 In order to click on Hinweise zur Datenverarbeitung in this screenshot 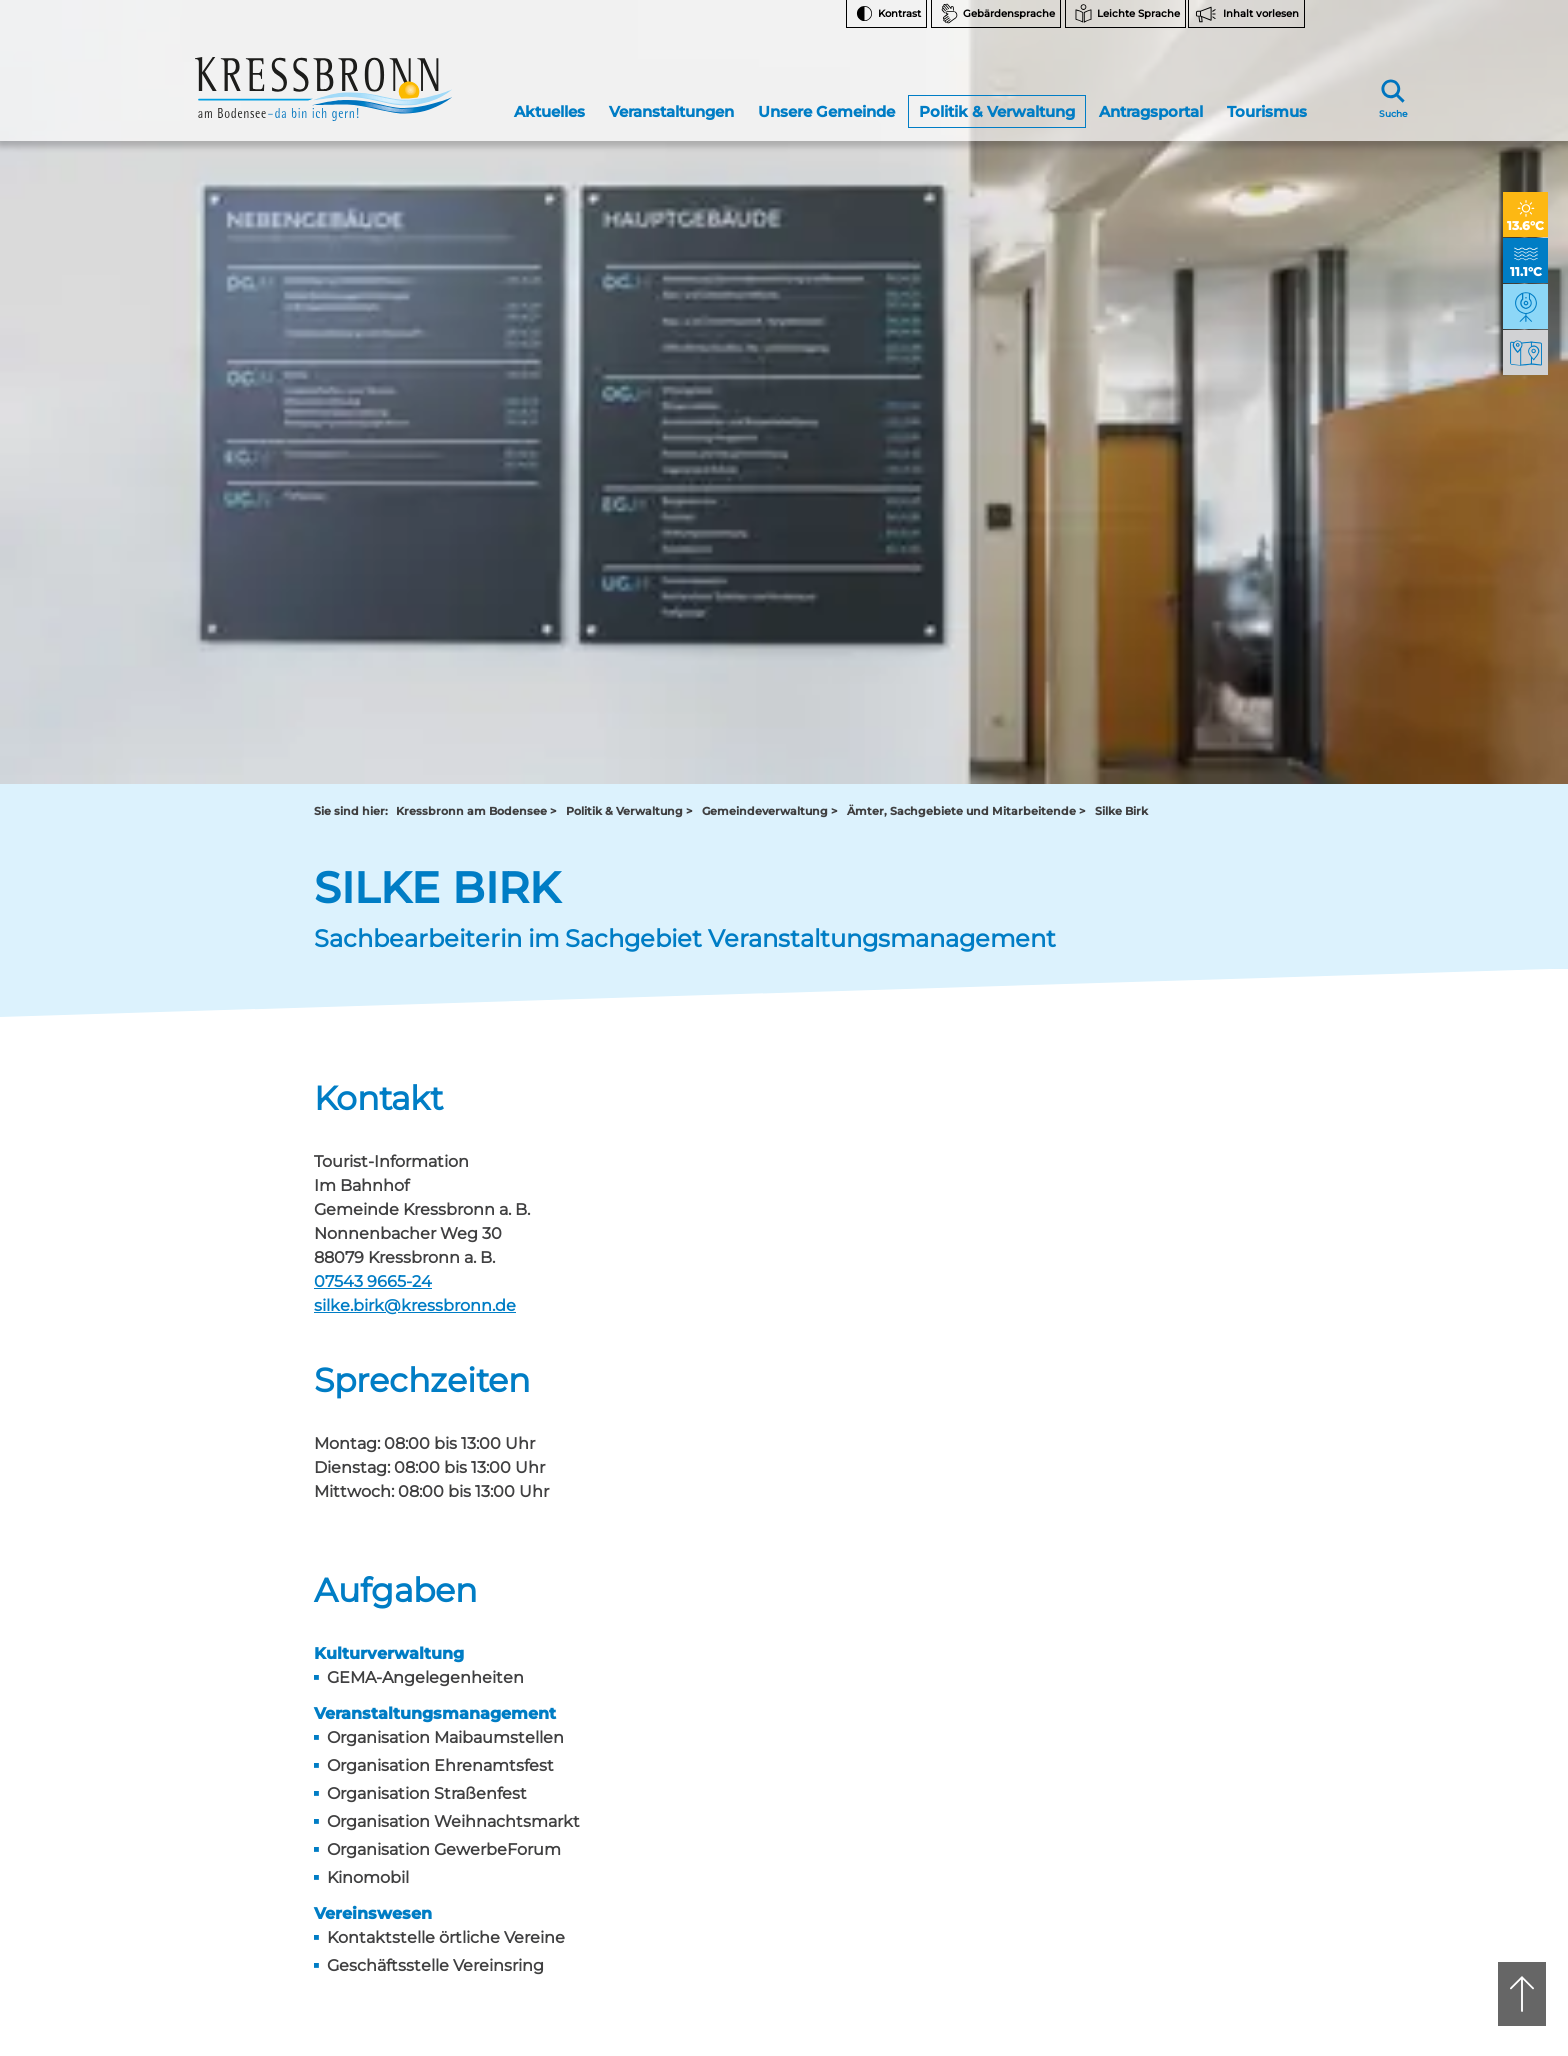, I will do `click(1191, 1730)`.